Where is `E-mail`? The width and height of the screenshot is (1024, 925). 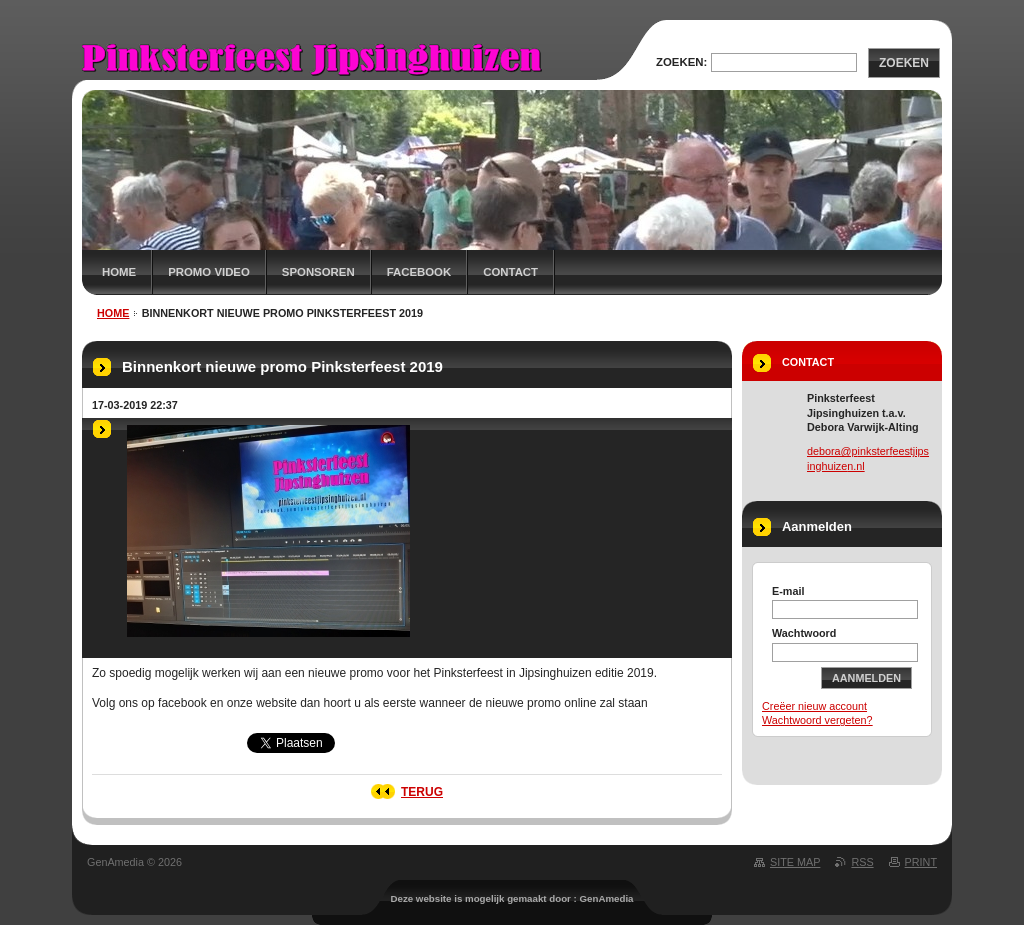
E-mail is located at coordinates (788, 591).